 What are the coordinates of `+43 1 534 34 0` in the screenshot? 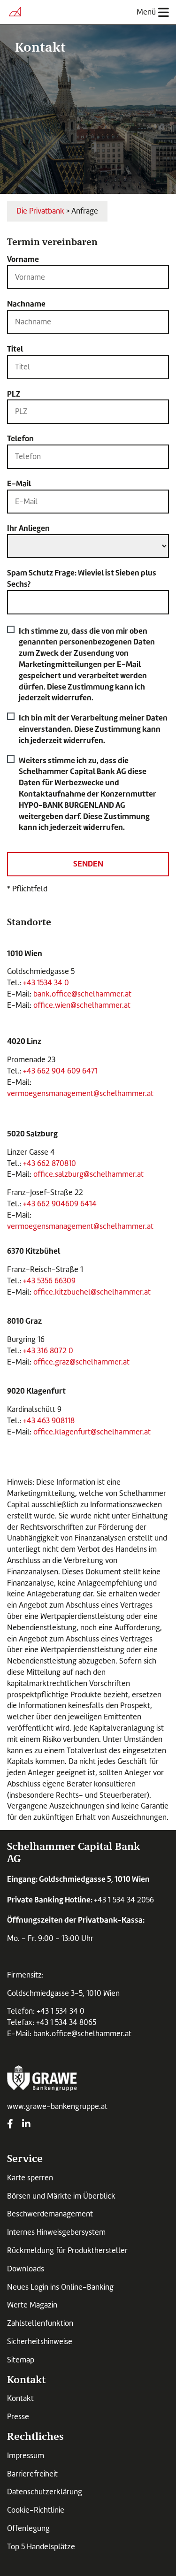 It's located at (60, 2011).